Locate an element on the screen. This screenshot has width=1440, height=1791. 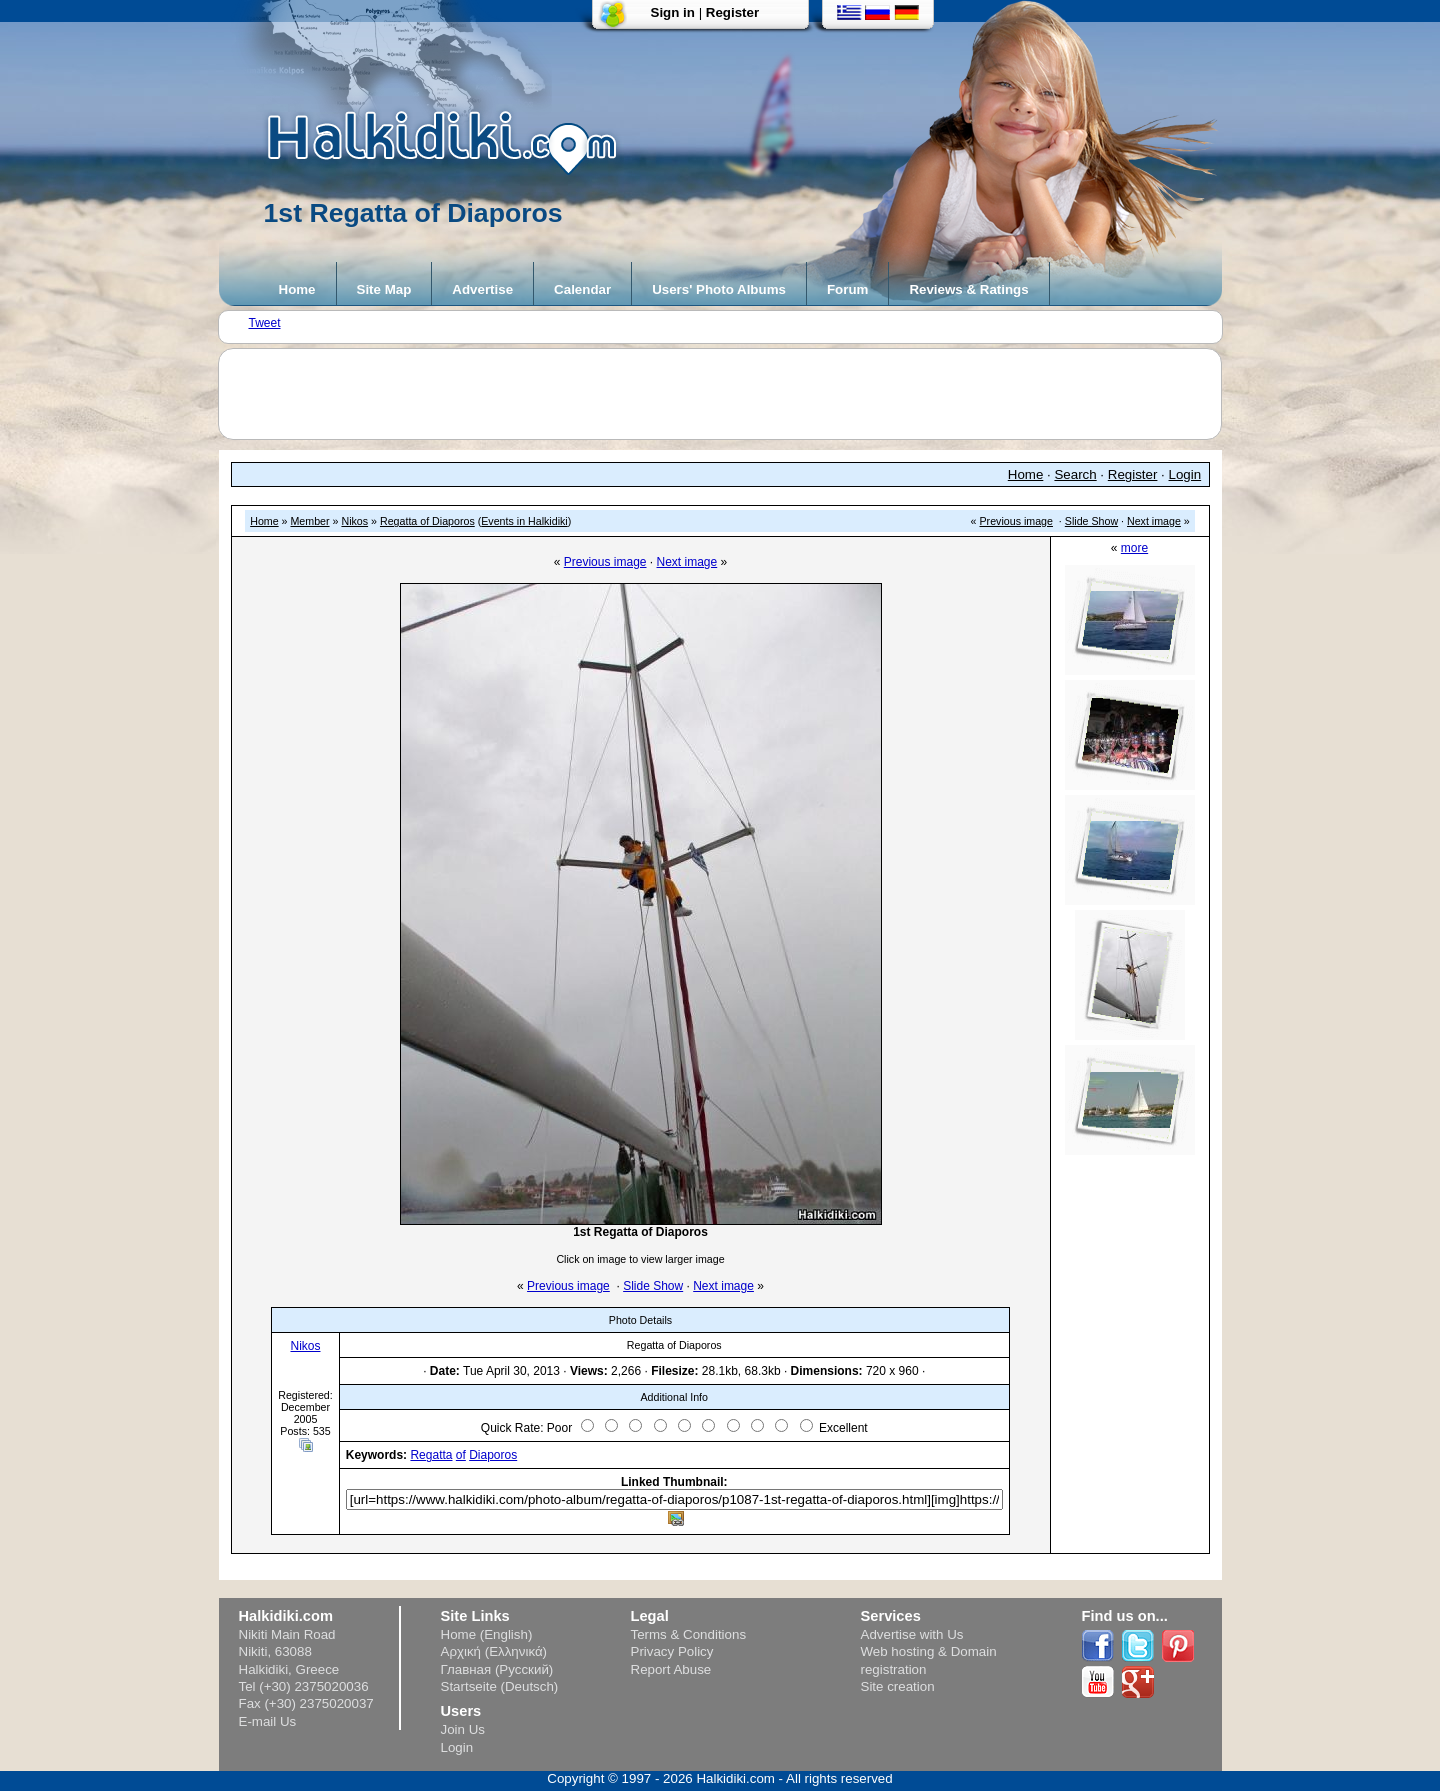
Sign in is located at coordinates (673, 12).